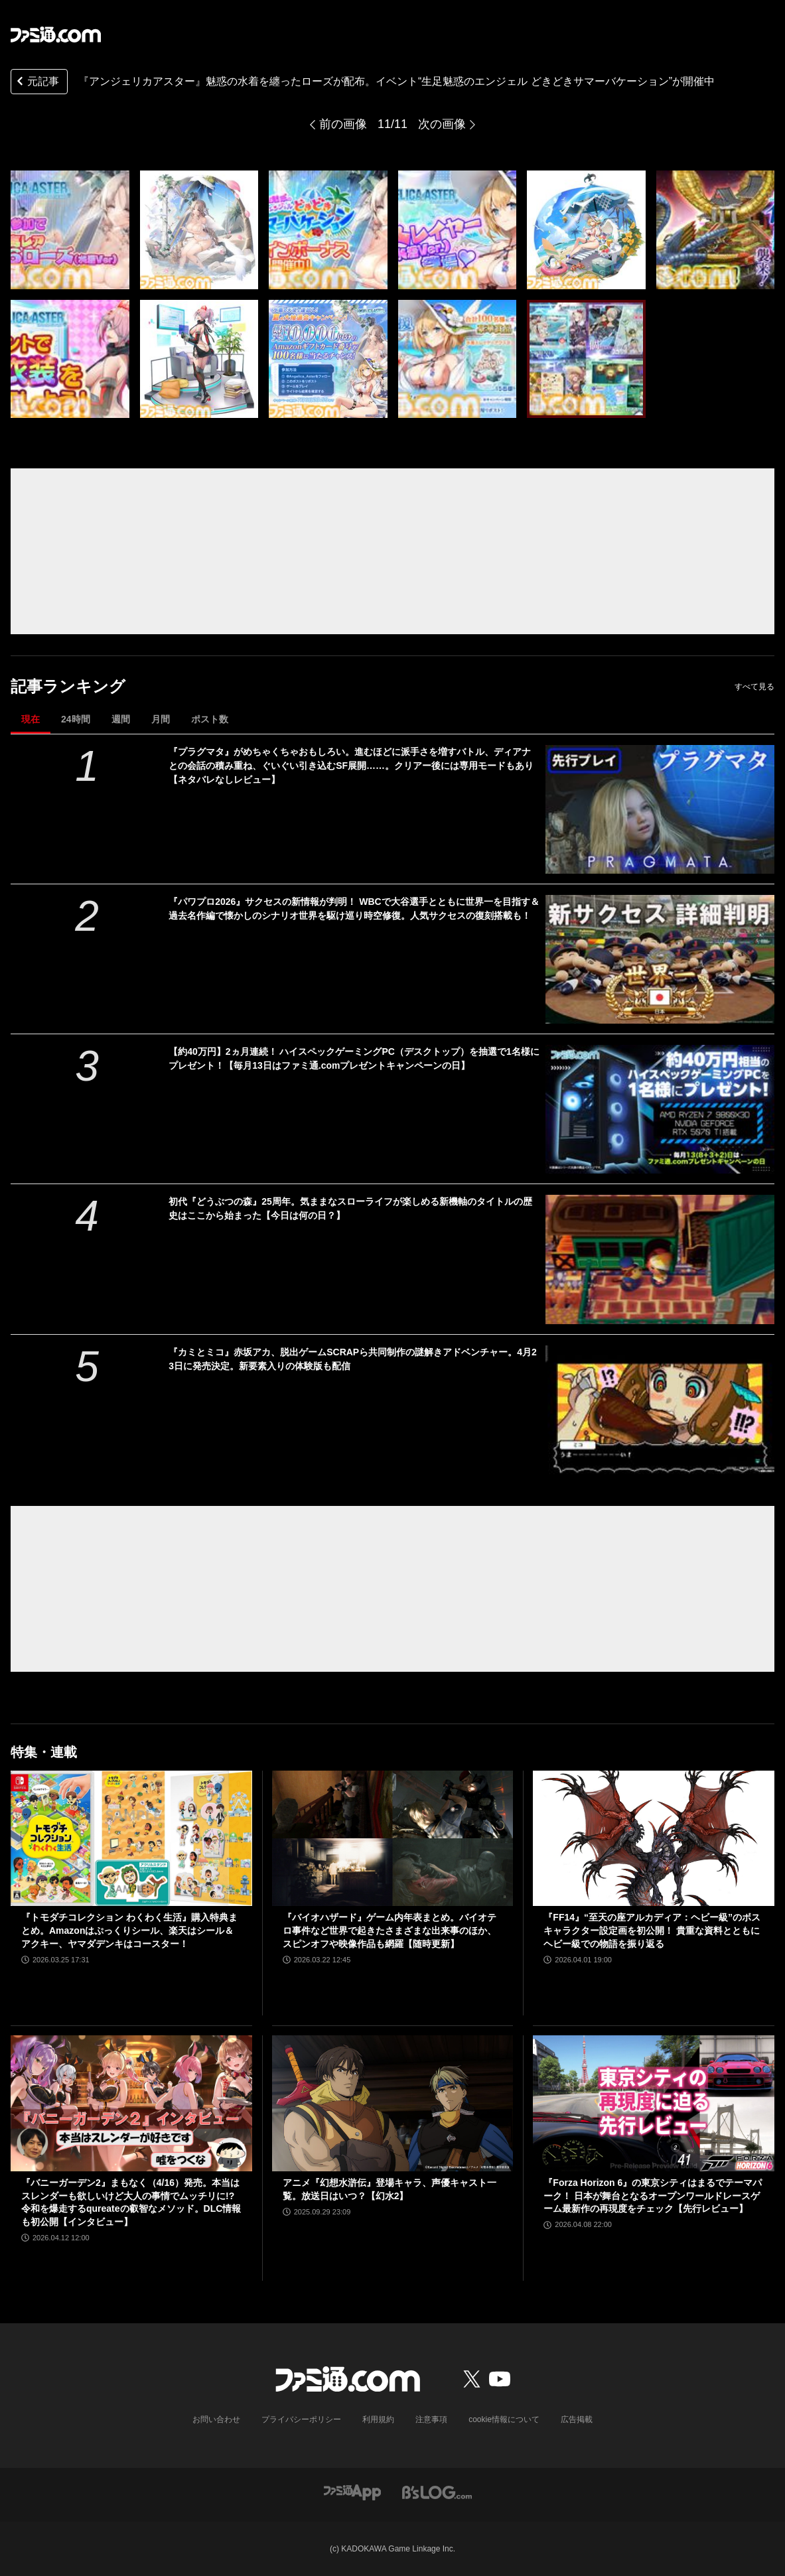  I want to click on cookie情報について, so click(503, 2419).